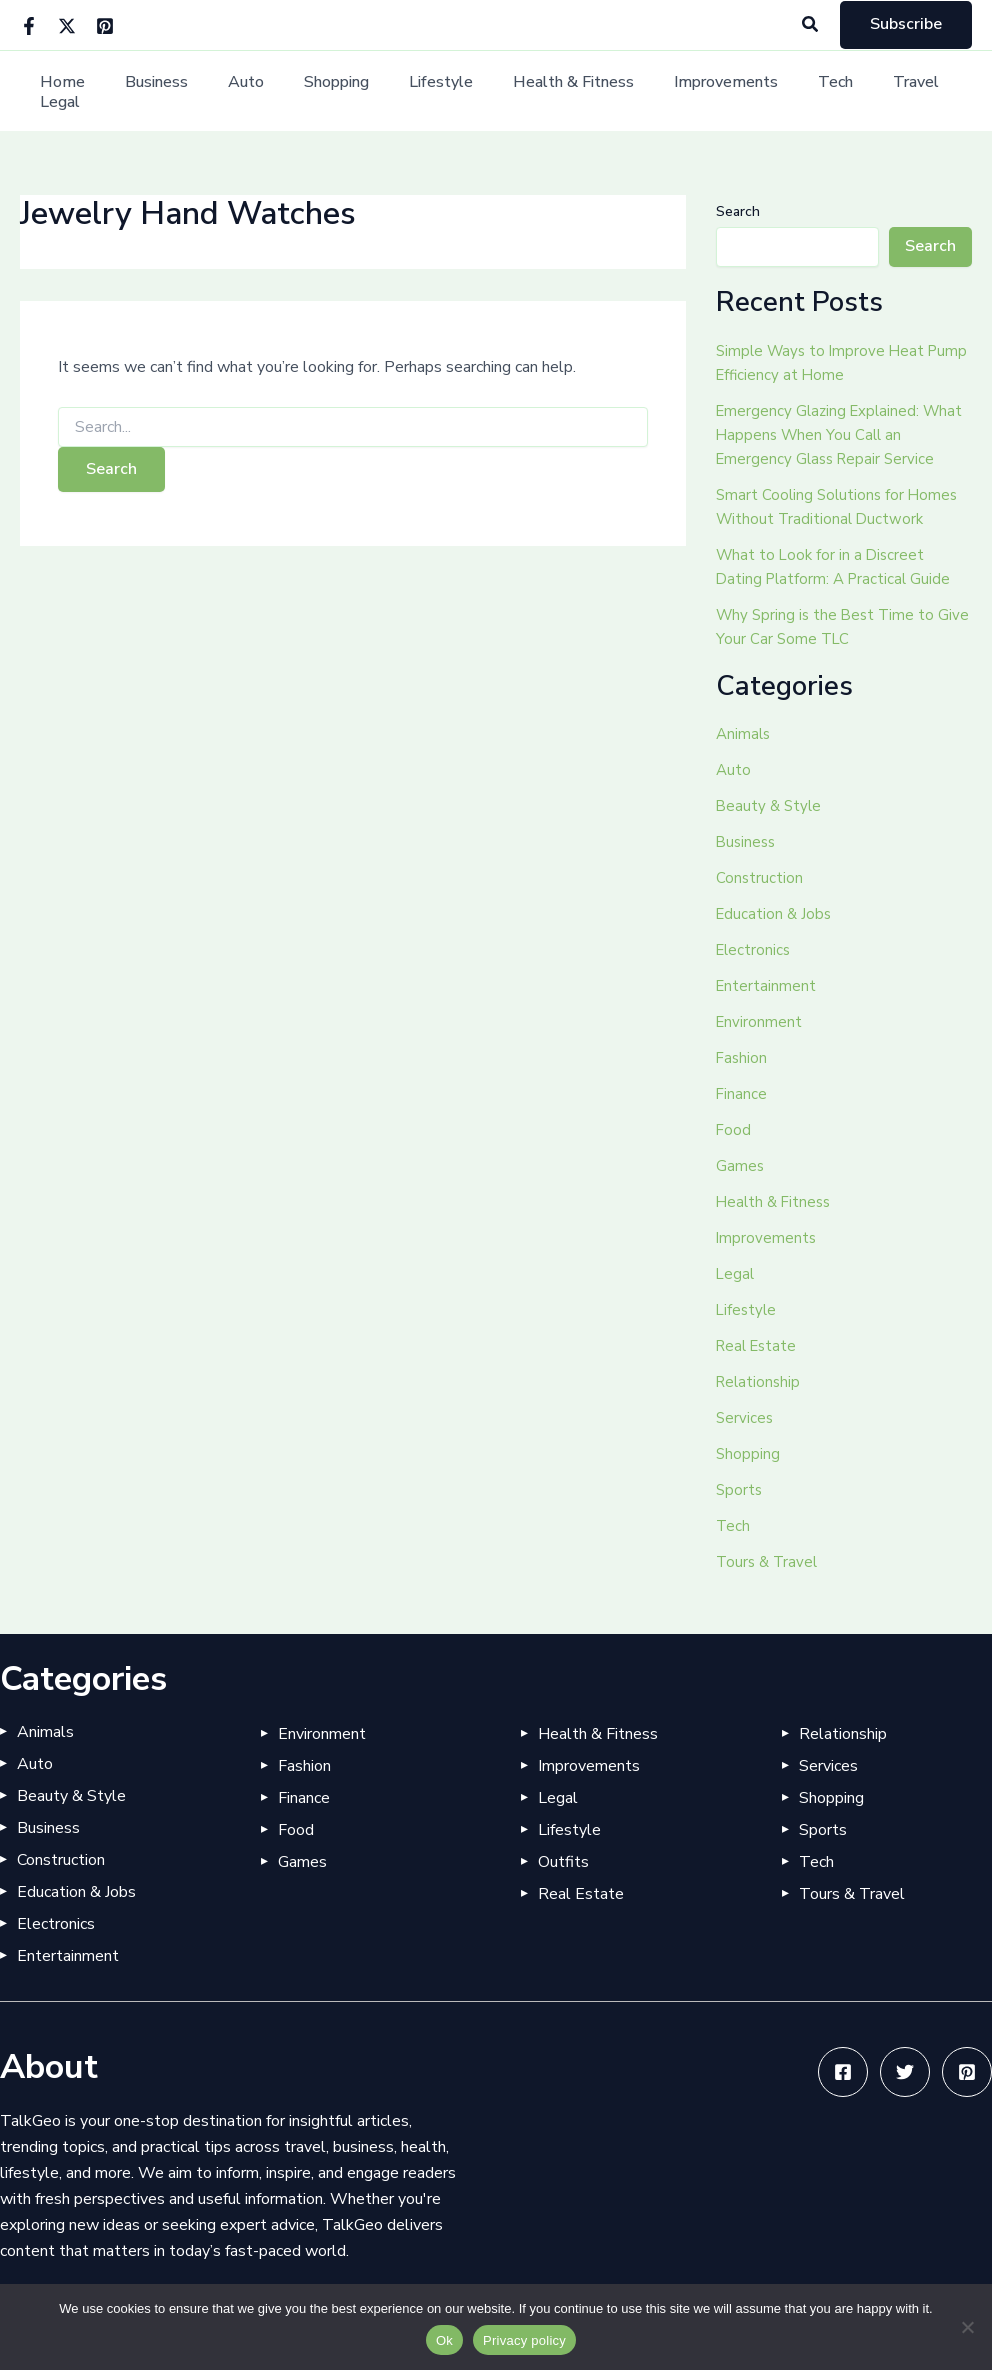  Describe the element at coordinates (105, 26) in the screenshot. I see `[Pinterest]` at that location.